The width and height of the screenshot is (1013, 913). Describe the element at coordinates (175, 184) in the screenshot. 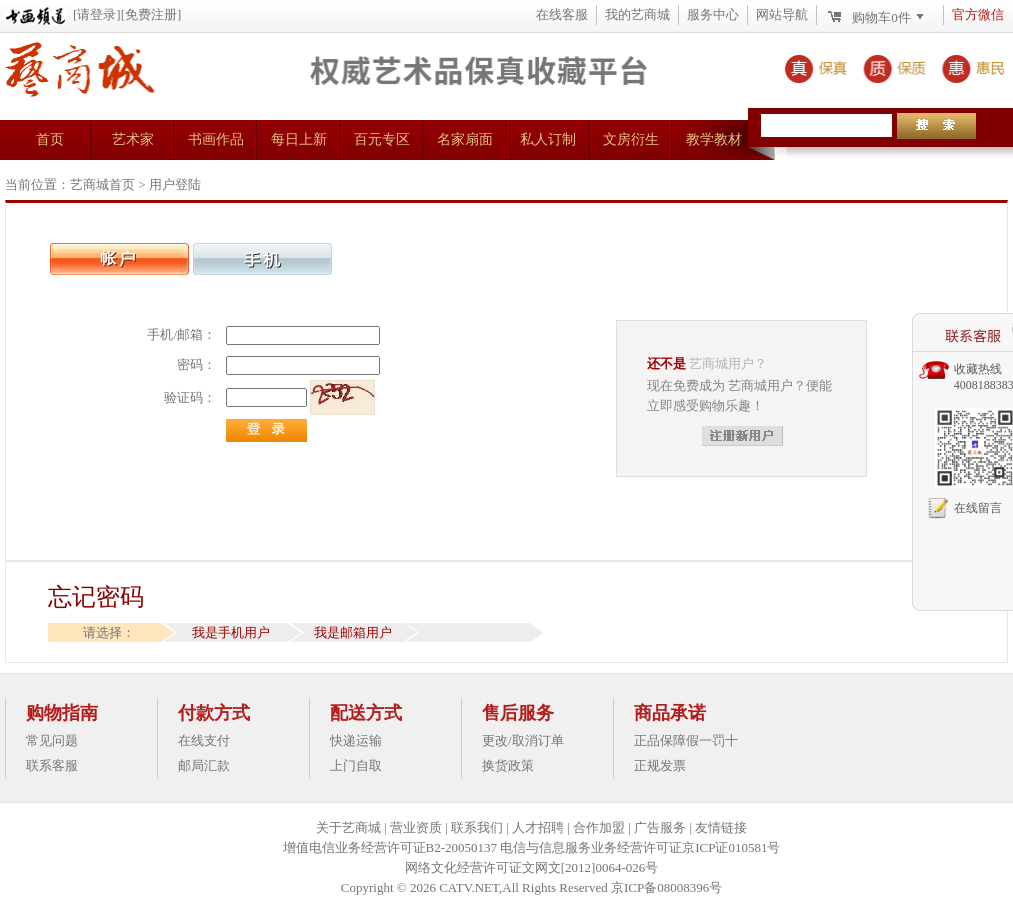

I see `用户登陆` at that location.